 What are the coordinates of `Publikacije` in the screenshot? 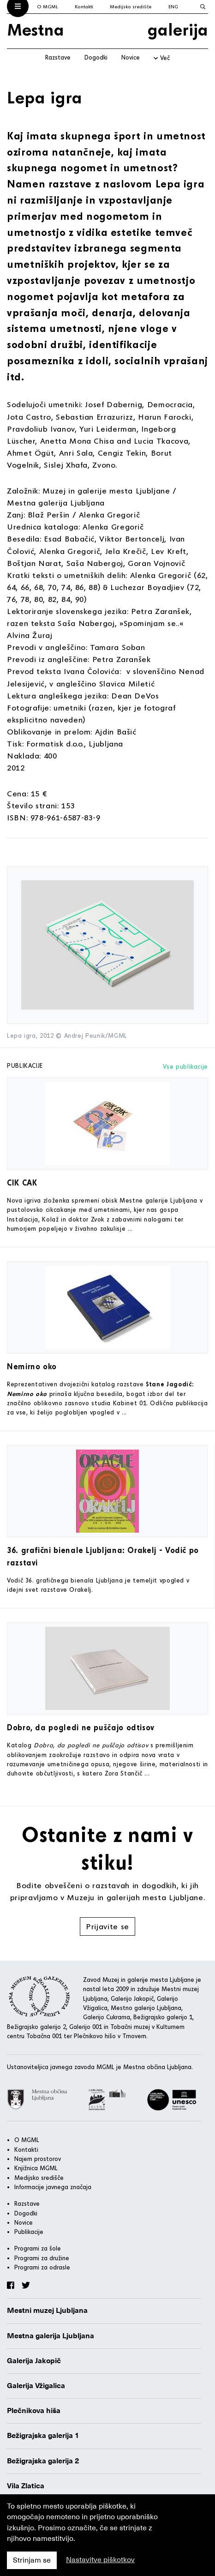 It's located at (28, 2231).